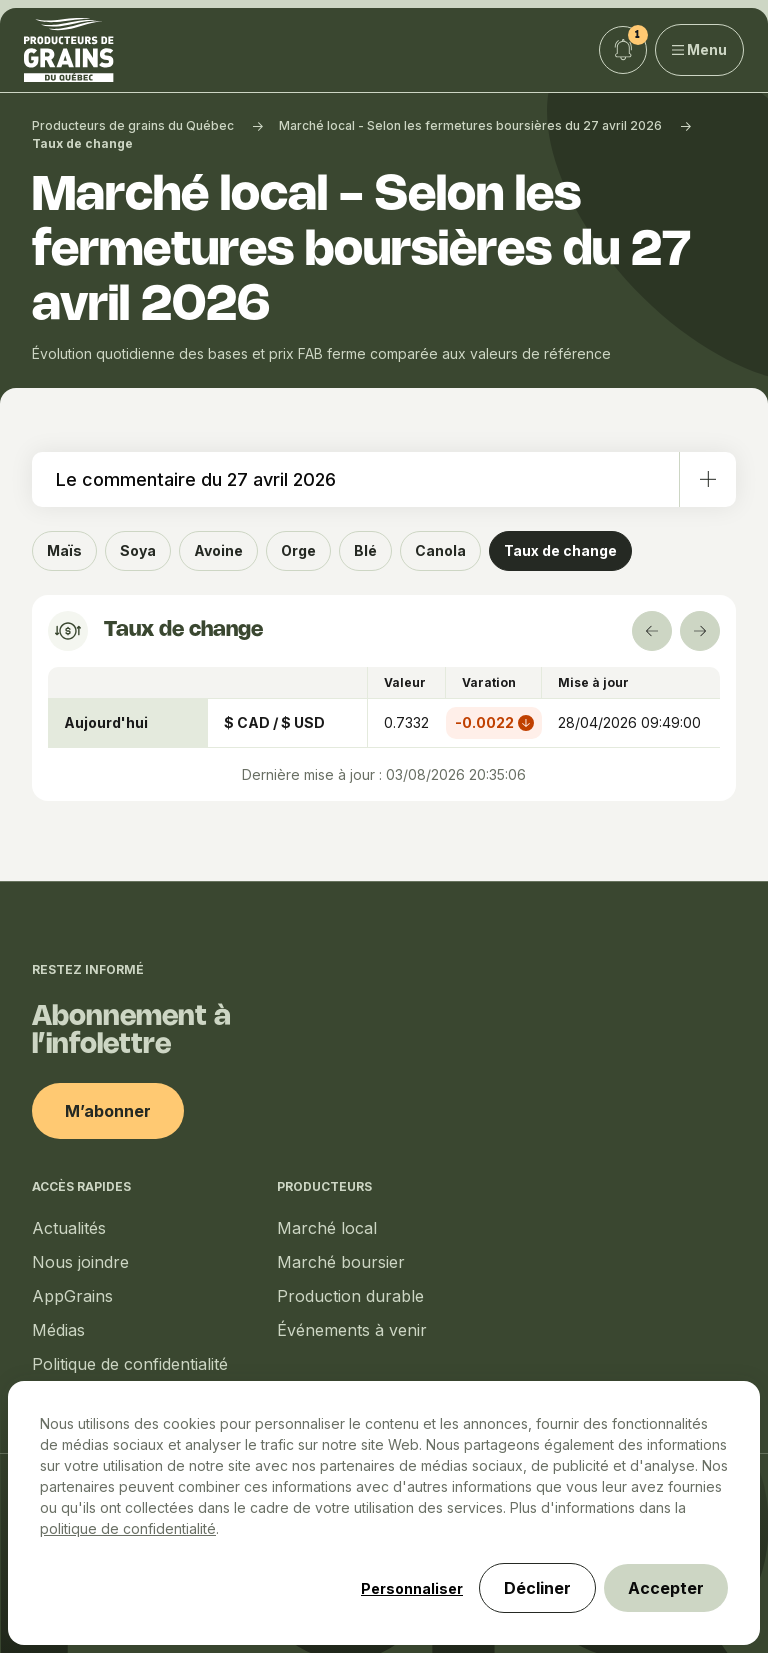  What do you see at coordinates (58, 1330) in the screenshot?
I see `Médias` at bounding box center [58, 1330].